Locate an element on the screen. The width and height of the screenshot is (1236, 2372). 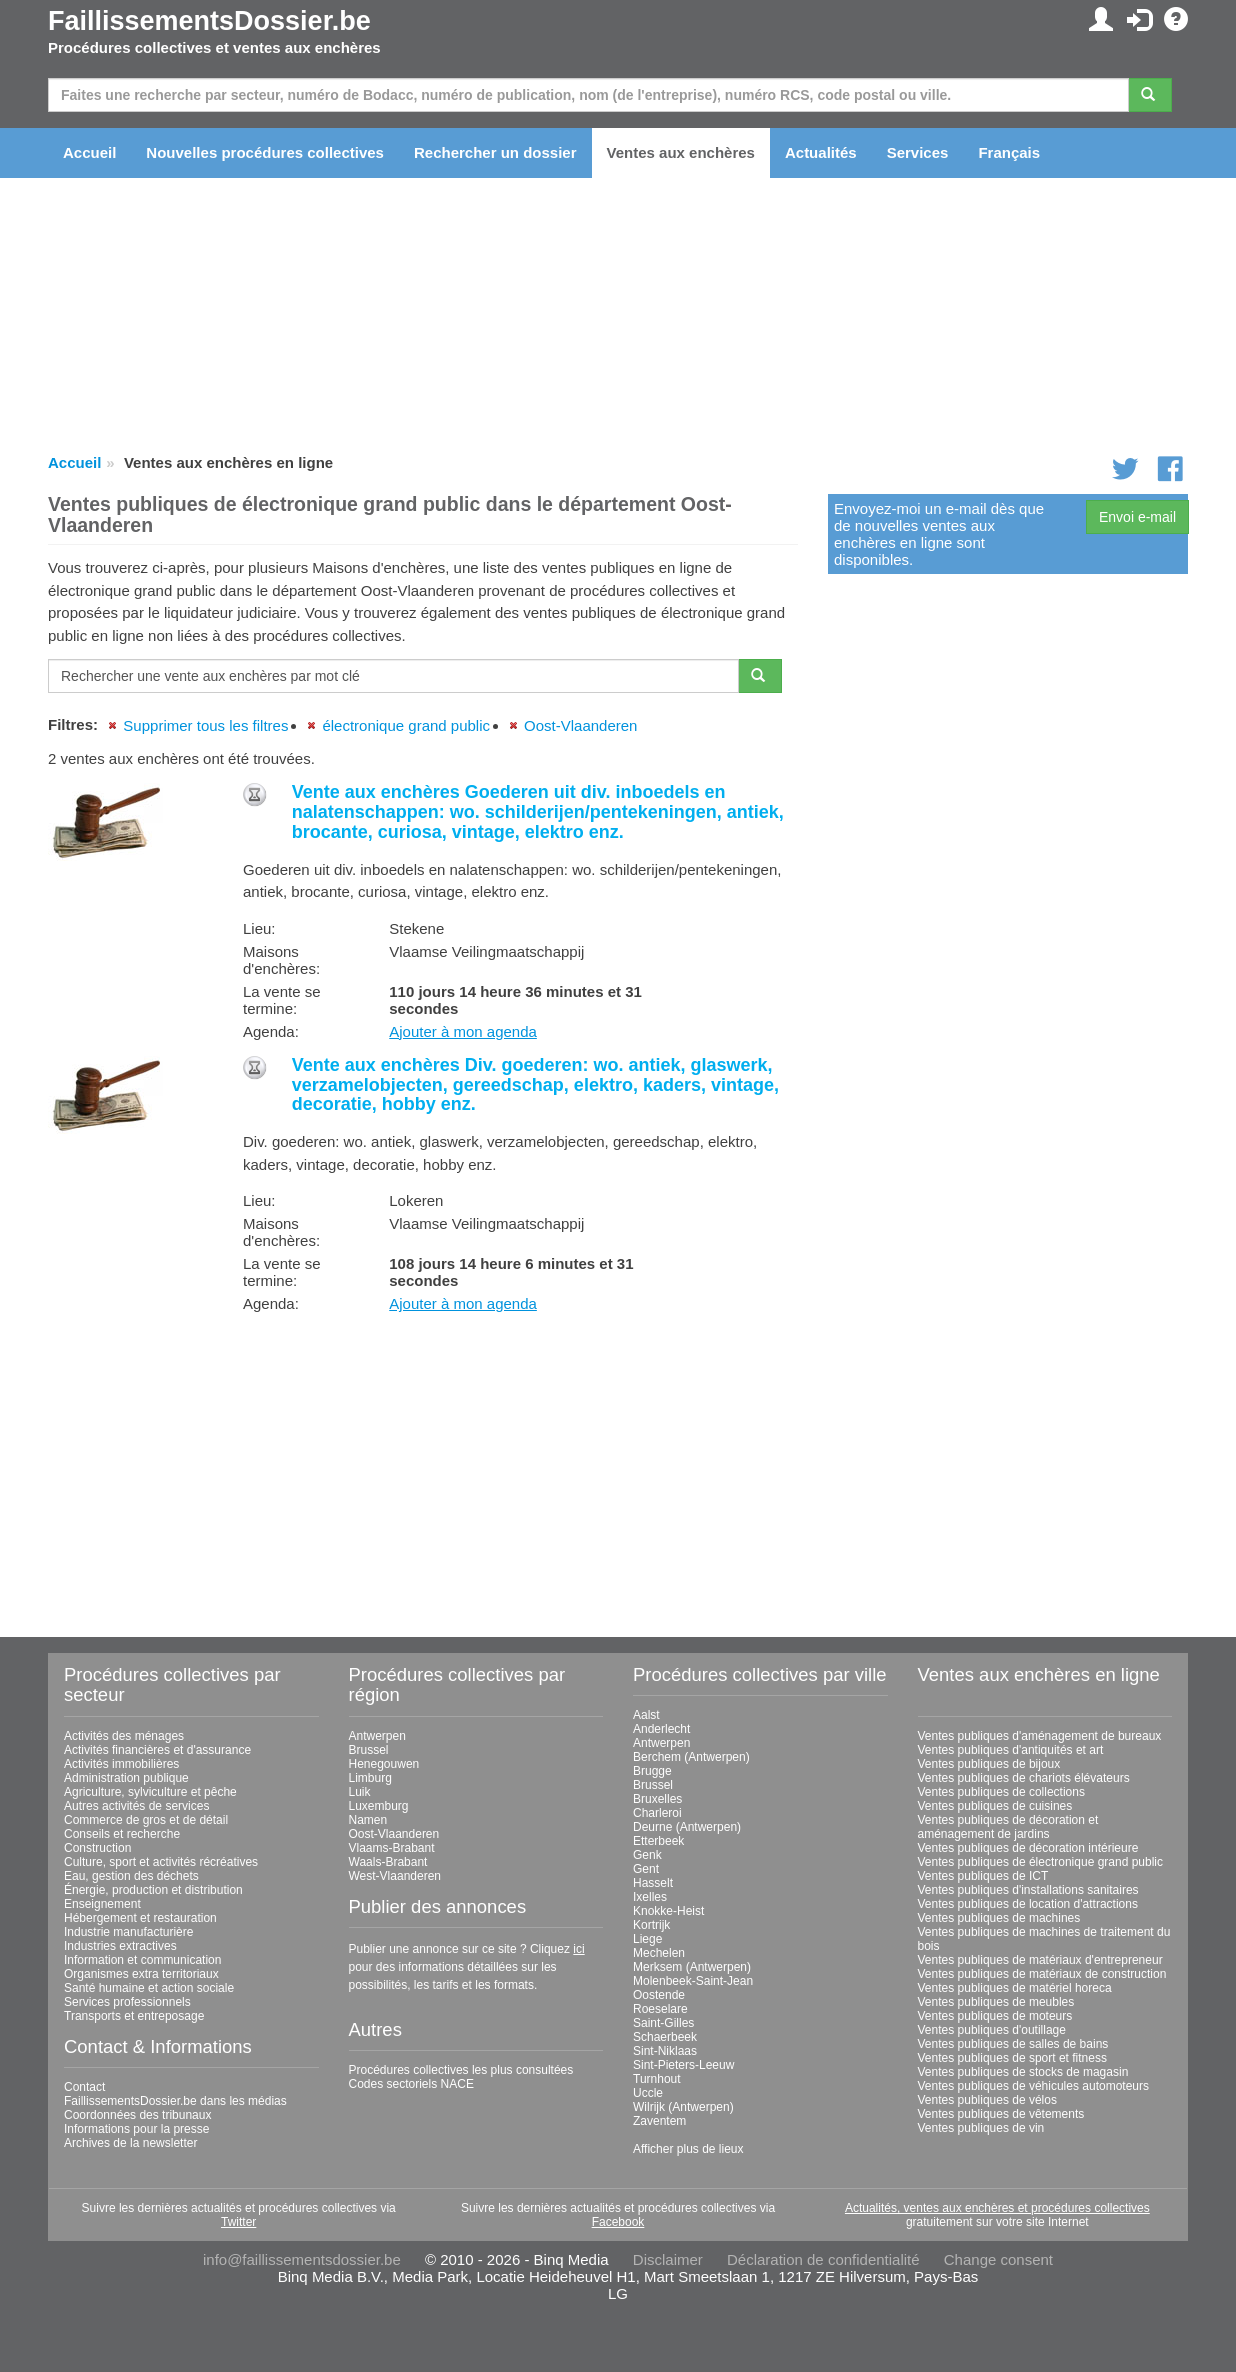
info@faillissementsdossier.be is located at coordinates (302, 2259).